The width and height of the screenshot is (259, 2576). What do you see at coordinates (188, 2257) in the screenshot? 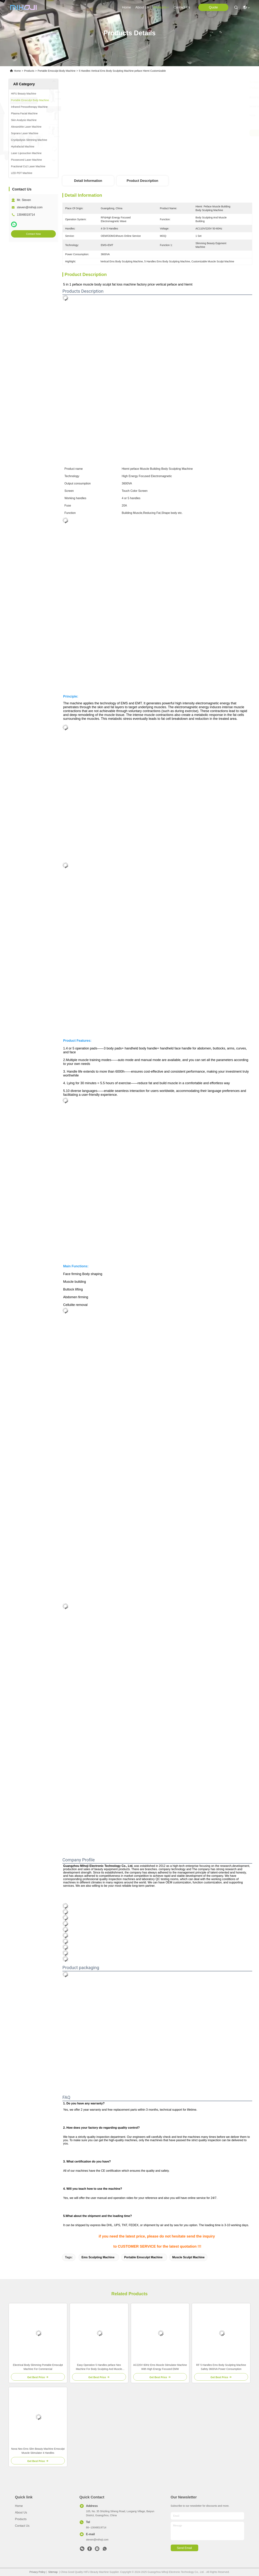
I see `Muscle Sculpt Machine` at bounding box center [188, 2257].